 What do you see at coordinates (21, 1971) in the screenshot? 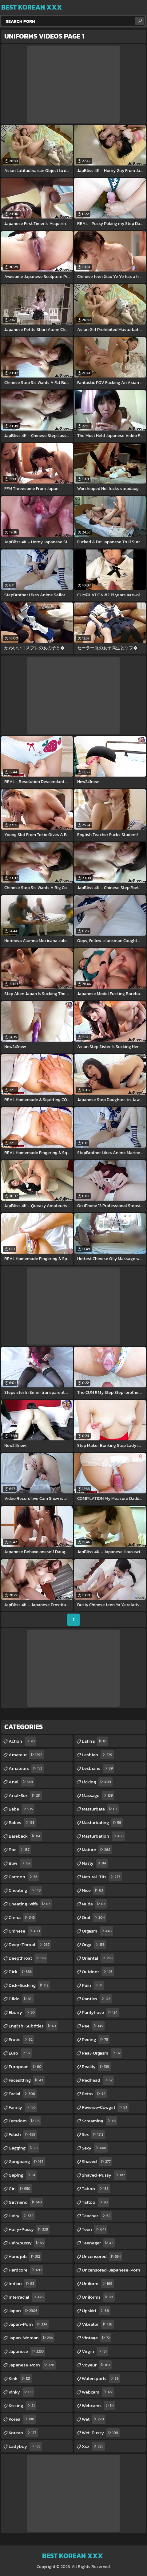
I see `dick` at bounding box center [21, 1971].